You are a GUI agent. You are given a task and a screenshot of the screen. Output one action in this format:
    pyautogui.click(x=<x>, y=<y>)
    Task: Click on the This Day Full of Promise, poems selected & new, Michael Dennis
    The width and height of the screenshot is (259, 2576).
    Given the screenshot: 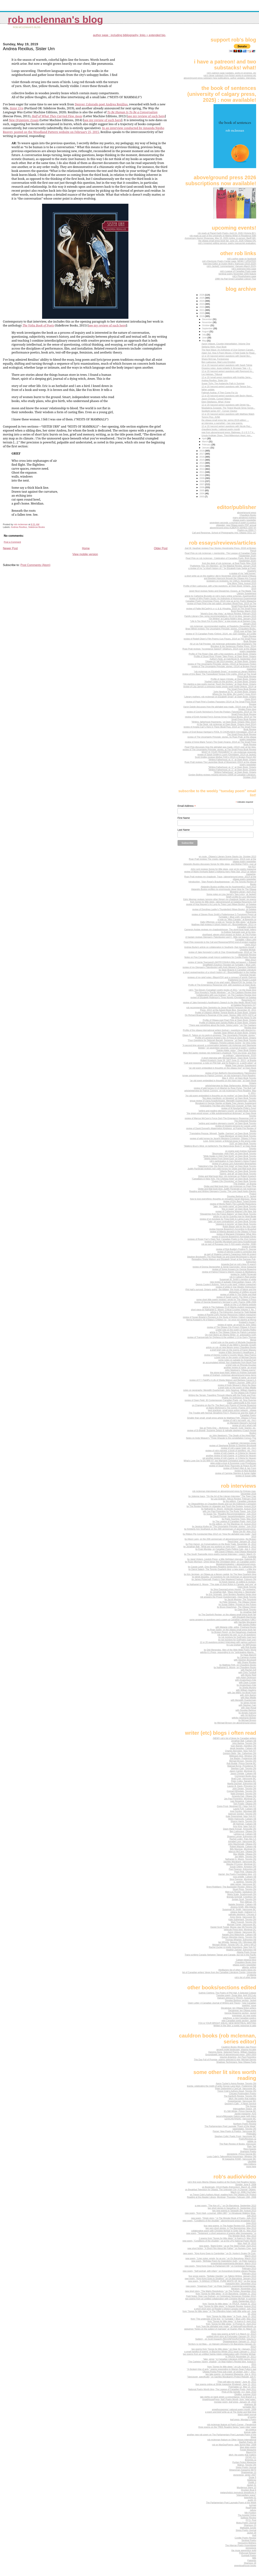 What is the action you would take?
    pyautogui.click(x=225, y=2059)
    